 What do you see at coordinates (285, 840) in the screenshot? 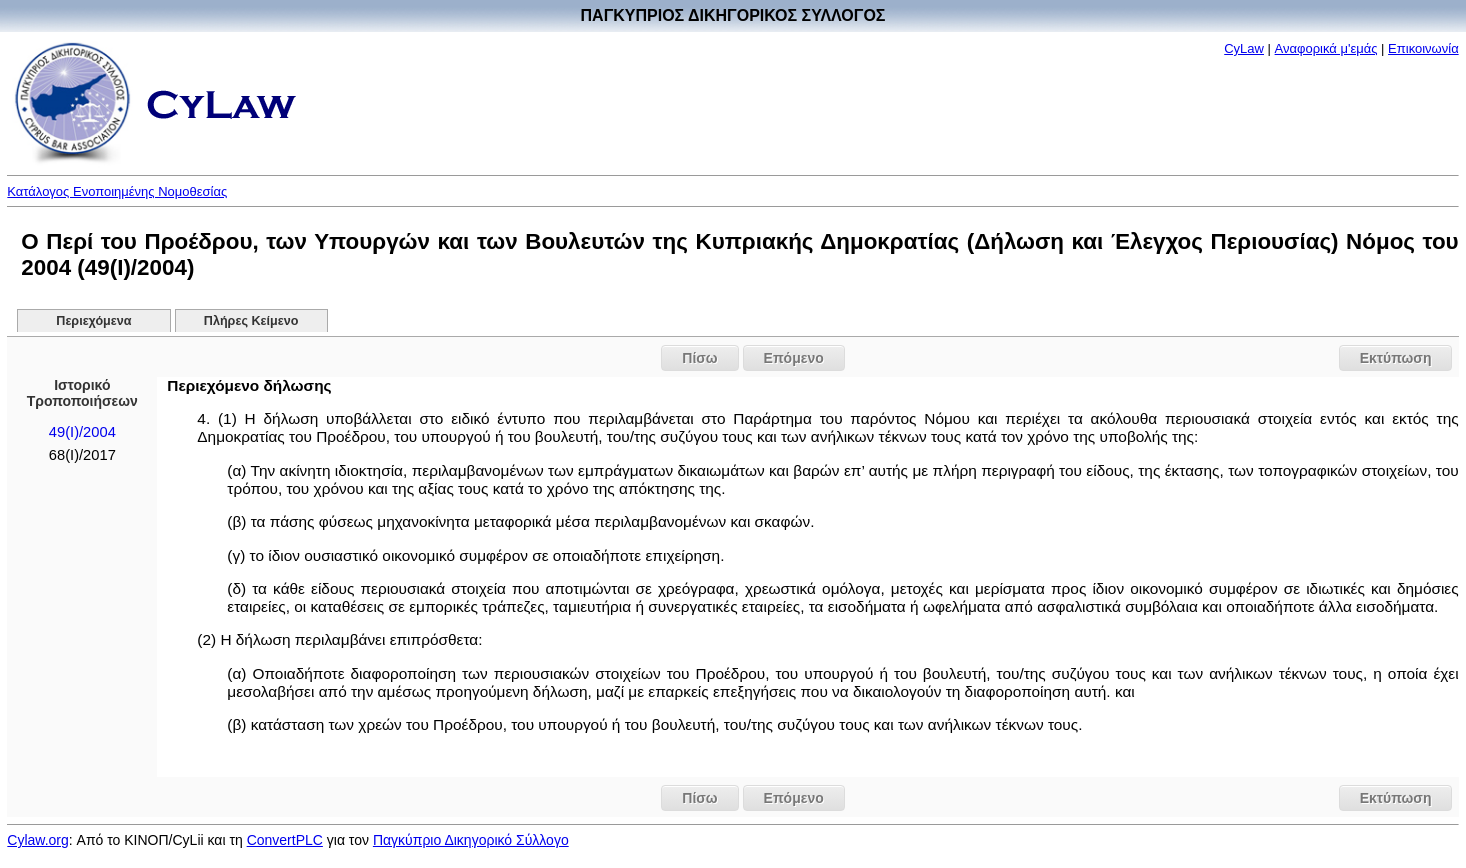
I see `ConvertPLC` at bounding box center [285, 840].